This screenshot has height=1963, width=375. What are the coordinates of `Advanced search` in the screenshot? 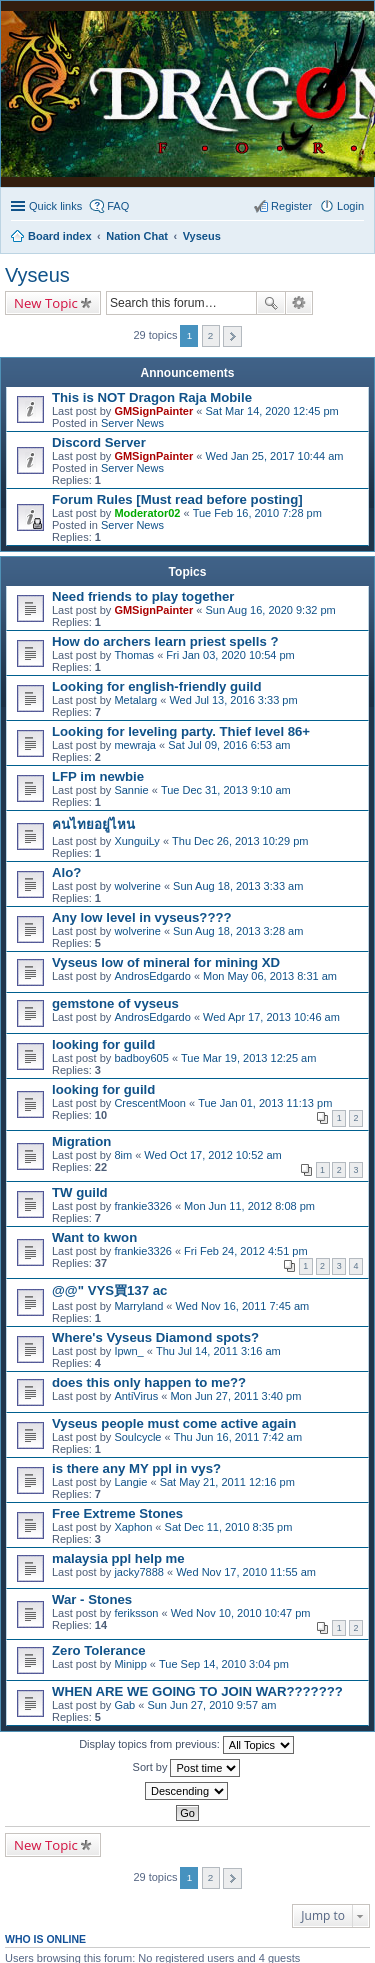 It's located at (299, 303).